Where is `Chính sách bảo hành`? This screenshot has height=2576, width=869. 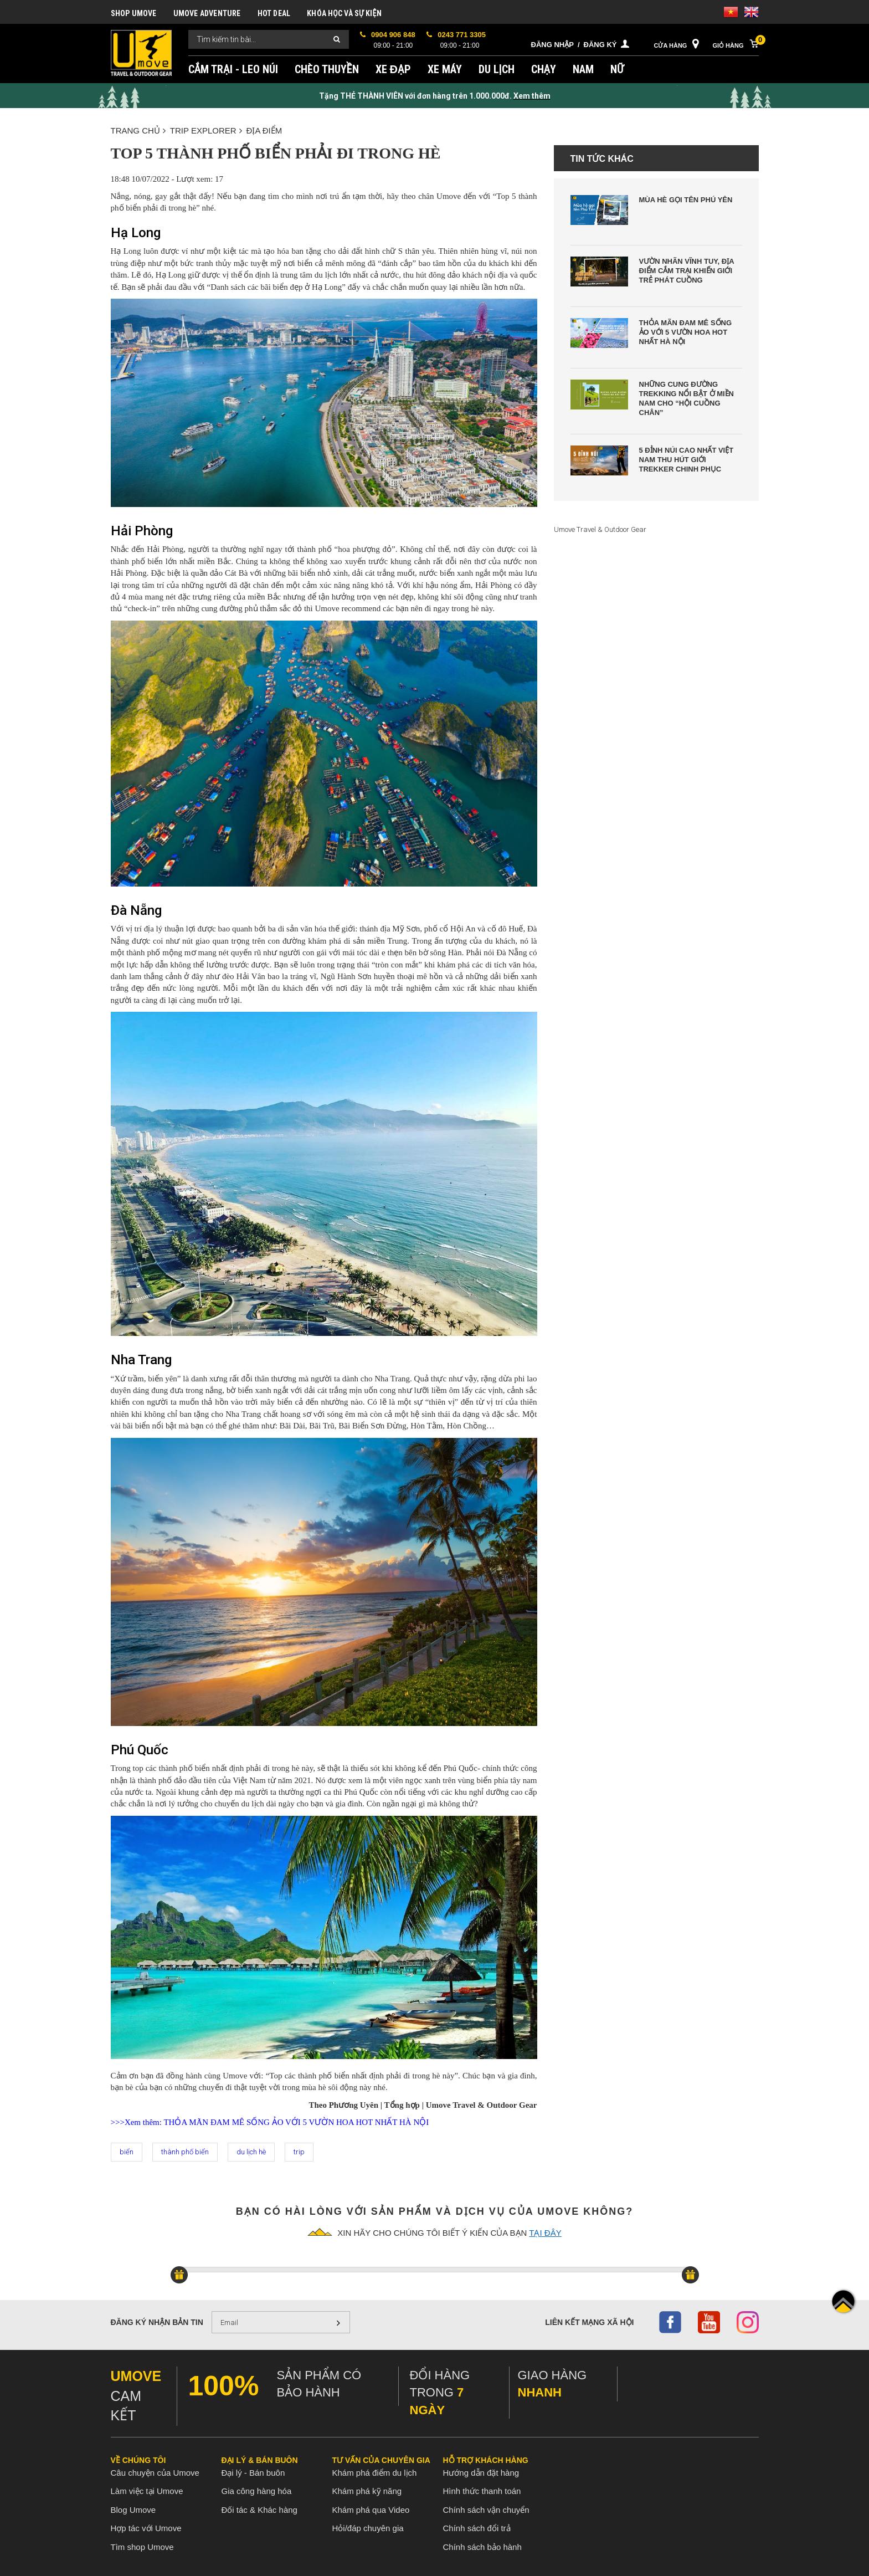
Chính sách bảo hành is located at coordinates (482, 2547).